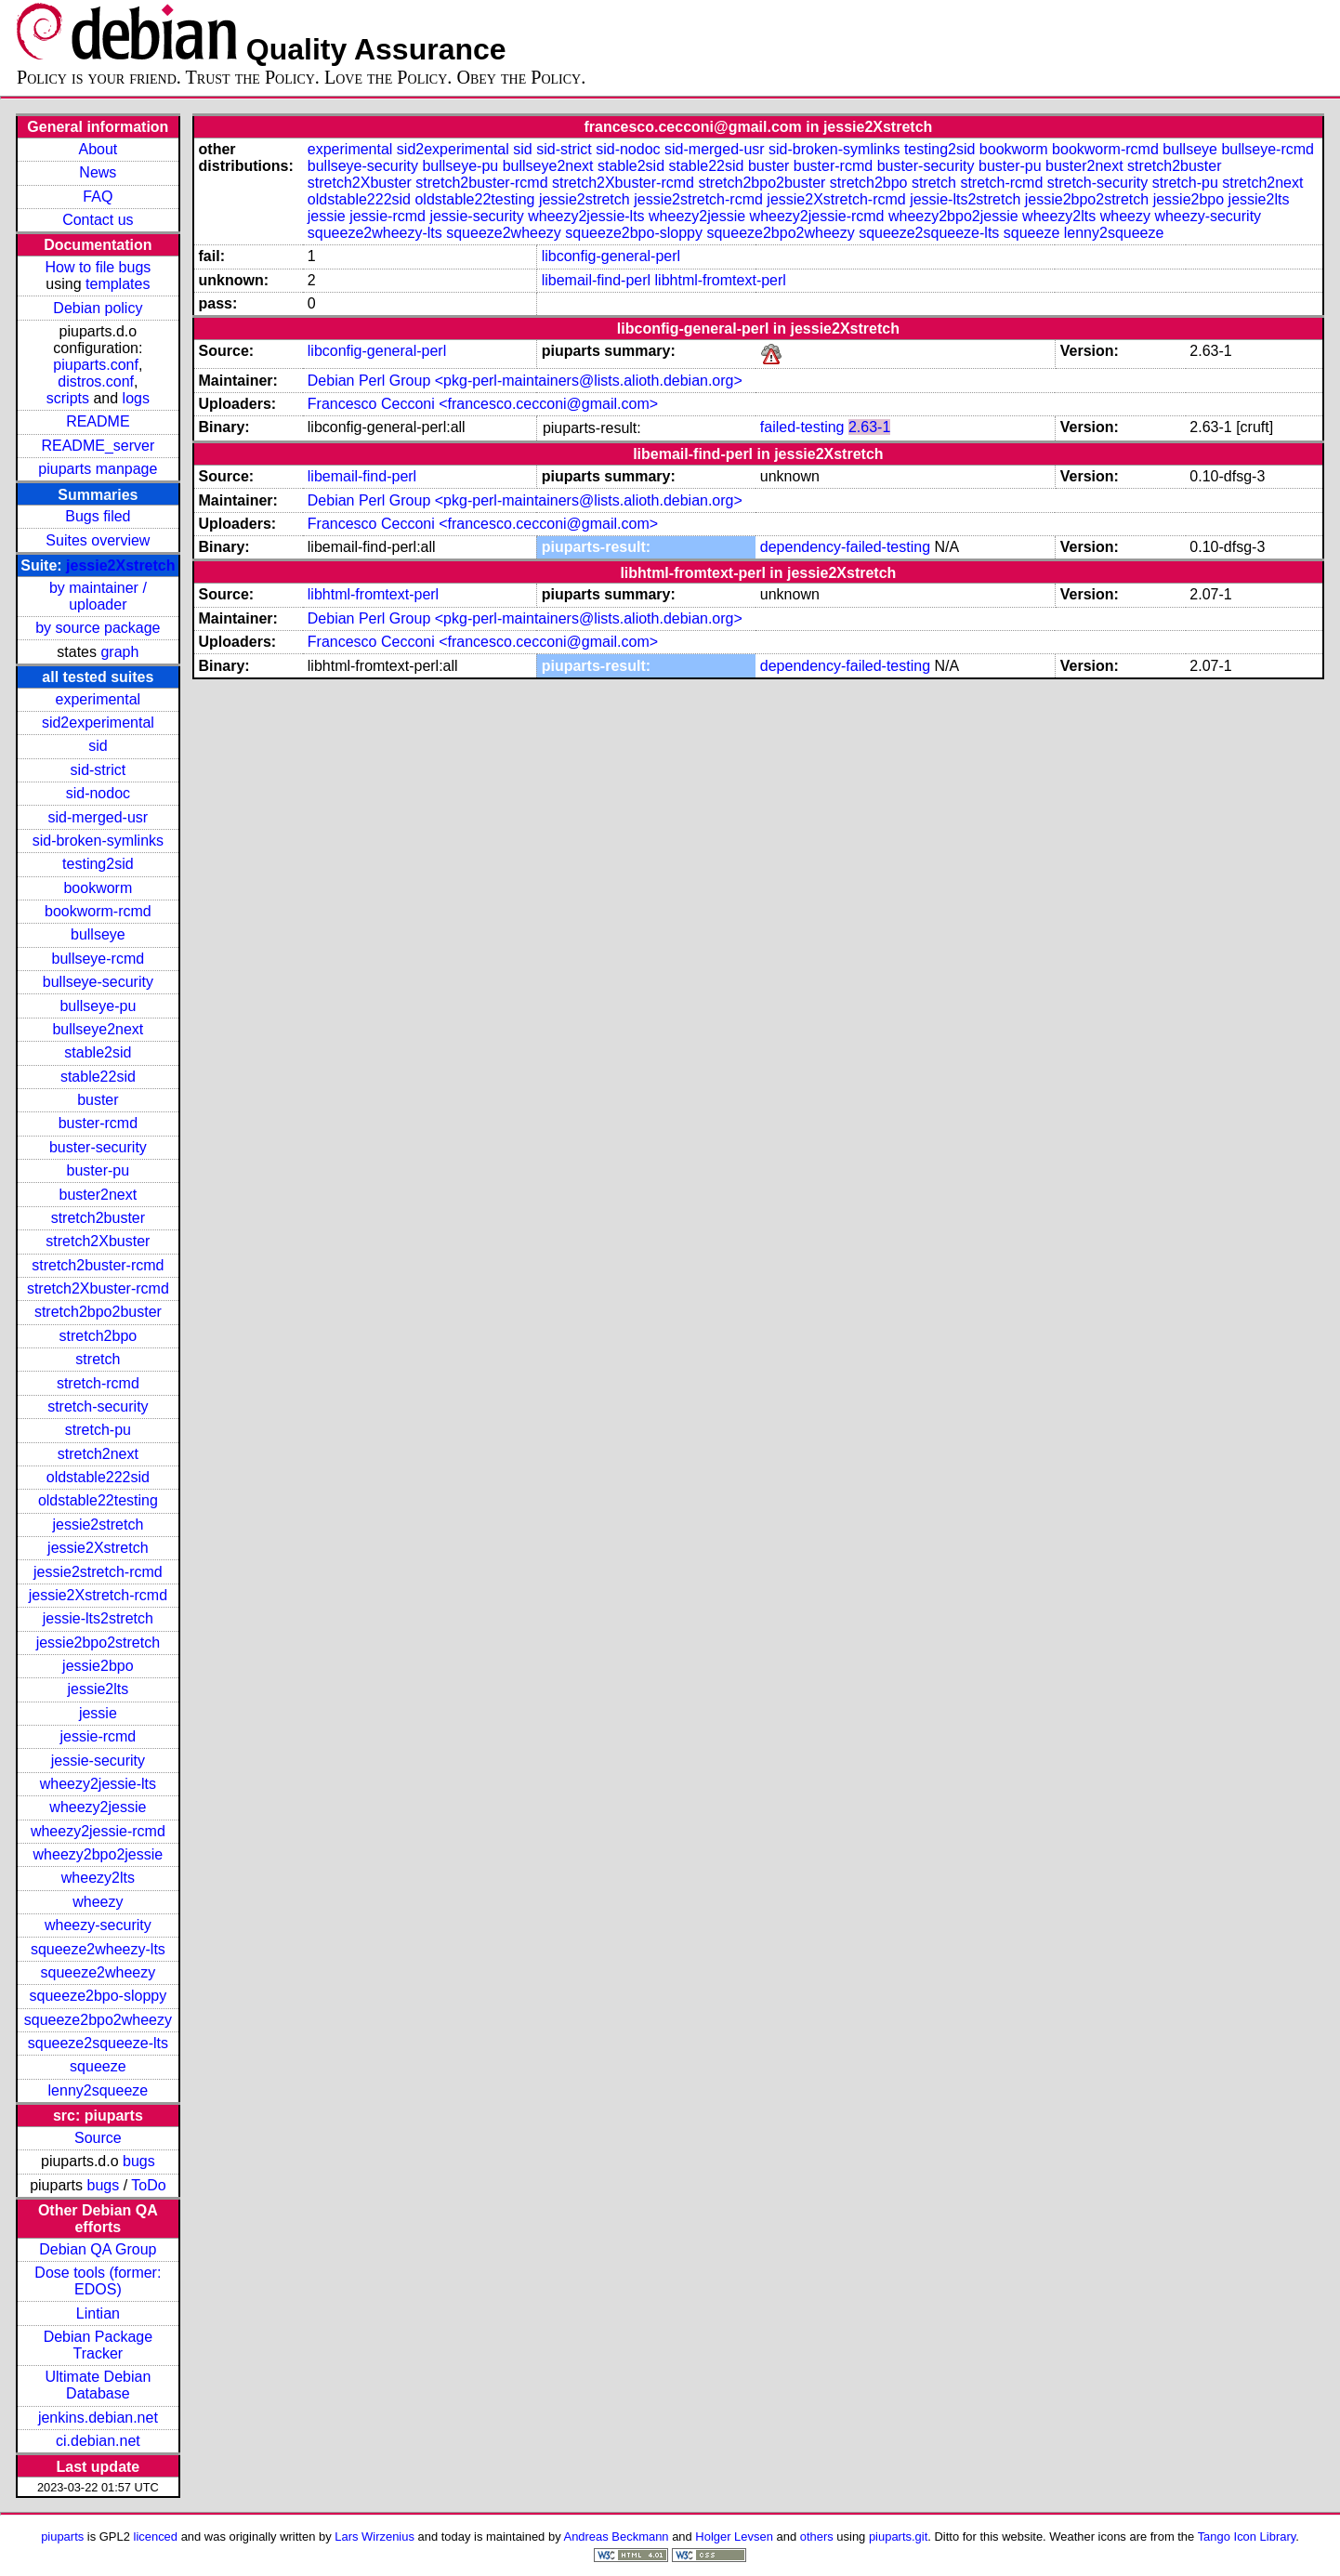 The image size is (1340, 2576). What do you see at coordinates (596, 280) in the screenshot?
I see `libemail-find-perl` at bounding box center [596, 280].